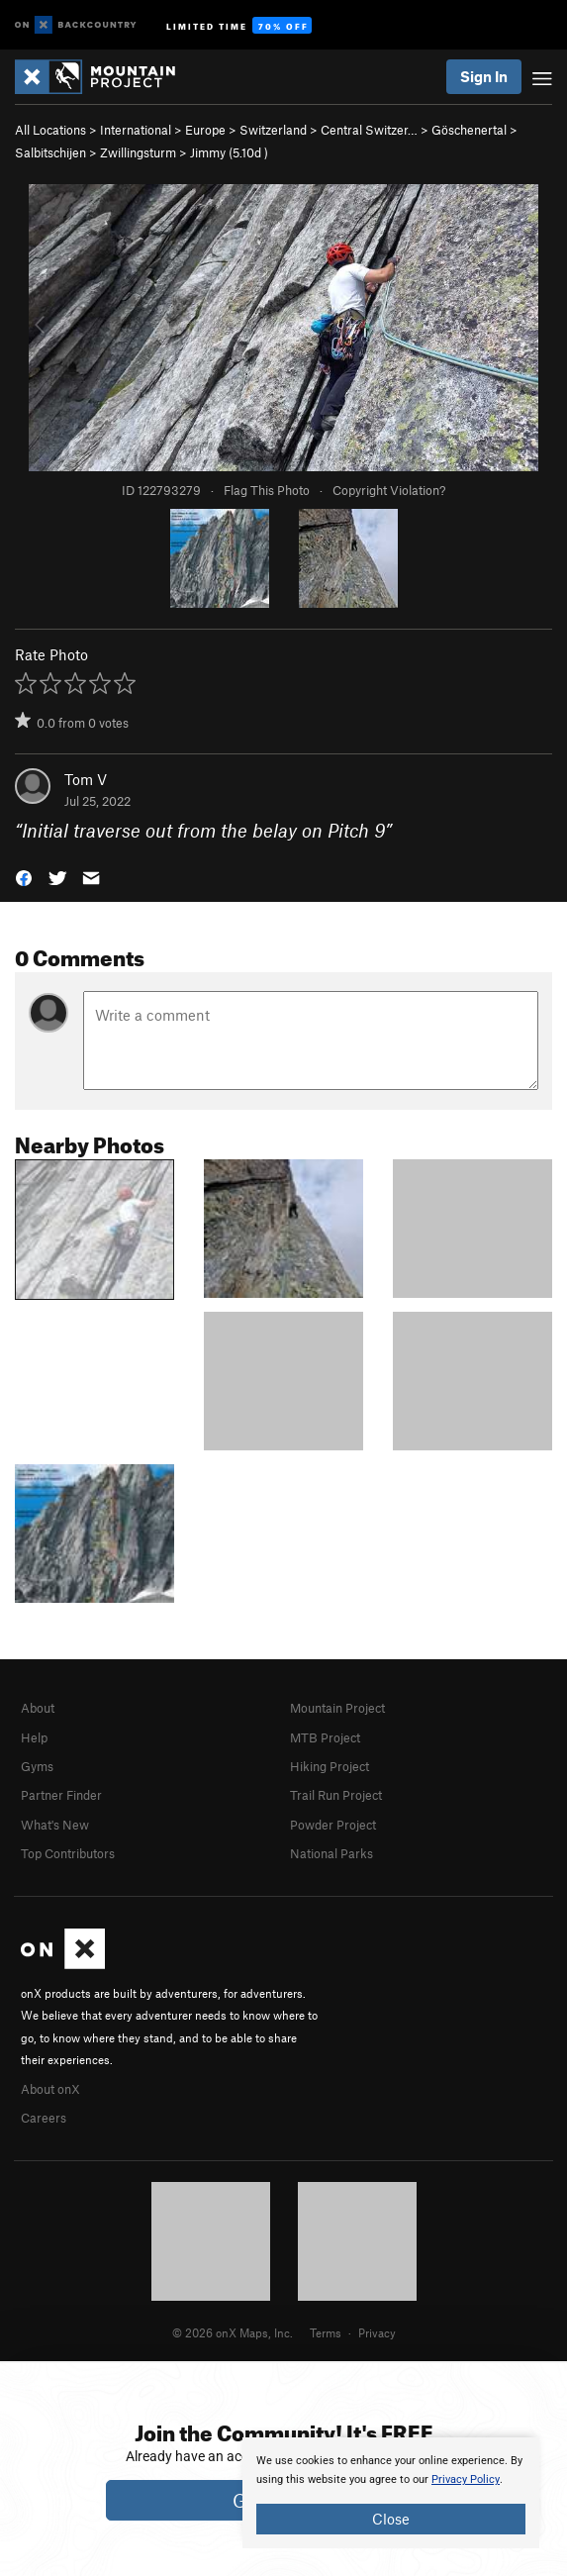 The width and height of the screenshot is (567, 2576). What do you see at coordinates (369, 130) in the screenshot?
I see `Central Switzer…` at bounding box center [369, 130].